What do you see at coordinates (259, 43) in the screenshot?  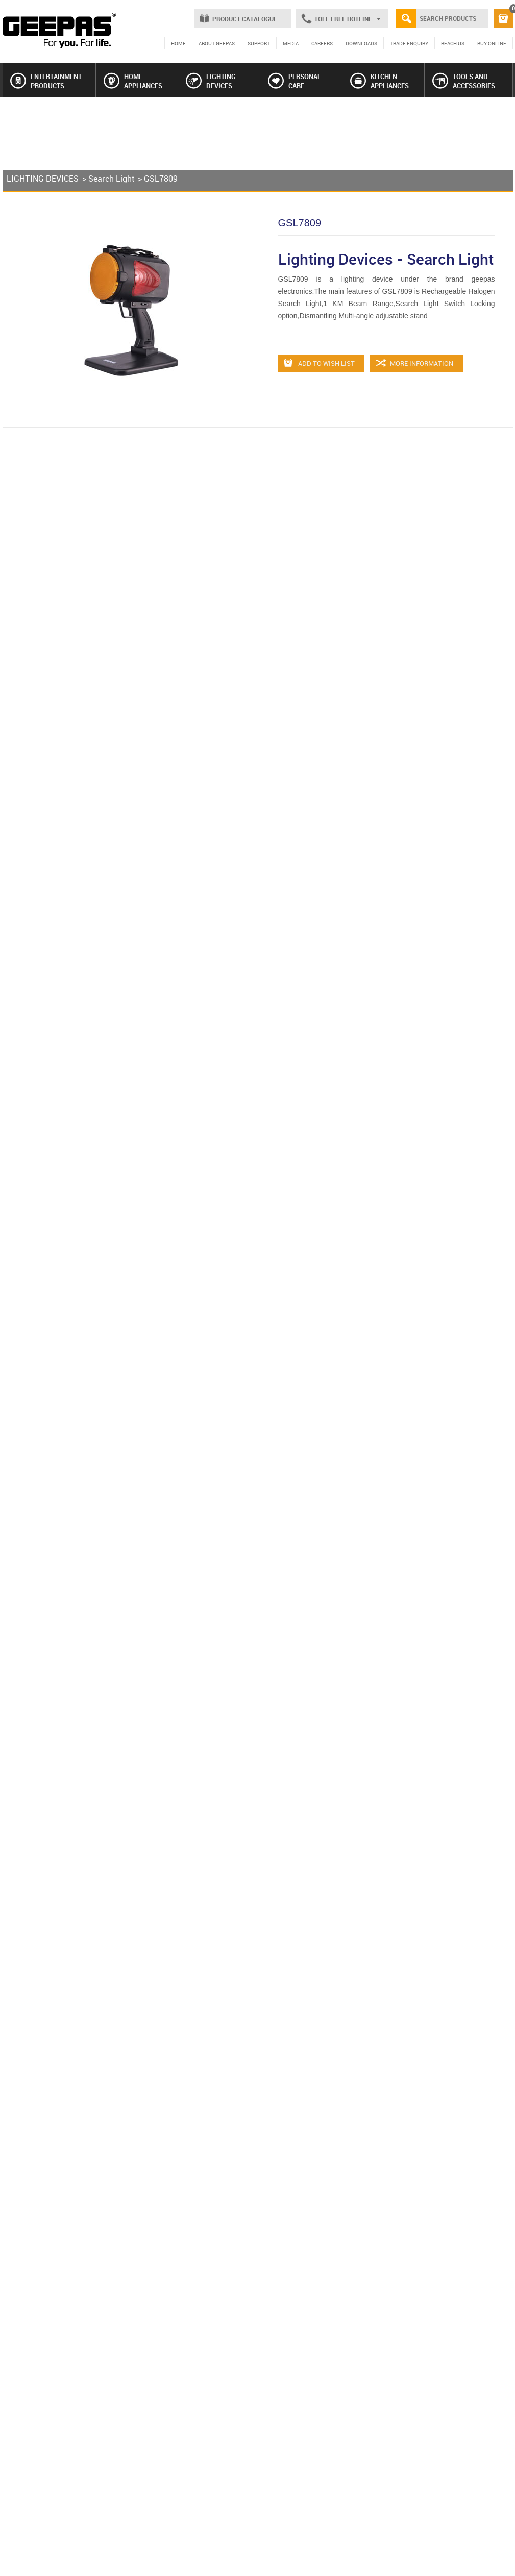 I see `SUPPORT` at bounding box center [259, 43].